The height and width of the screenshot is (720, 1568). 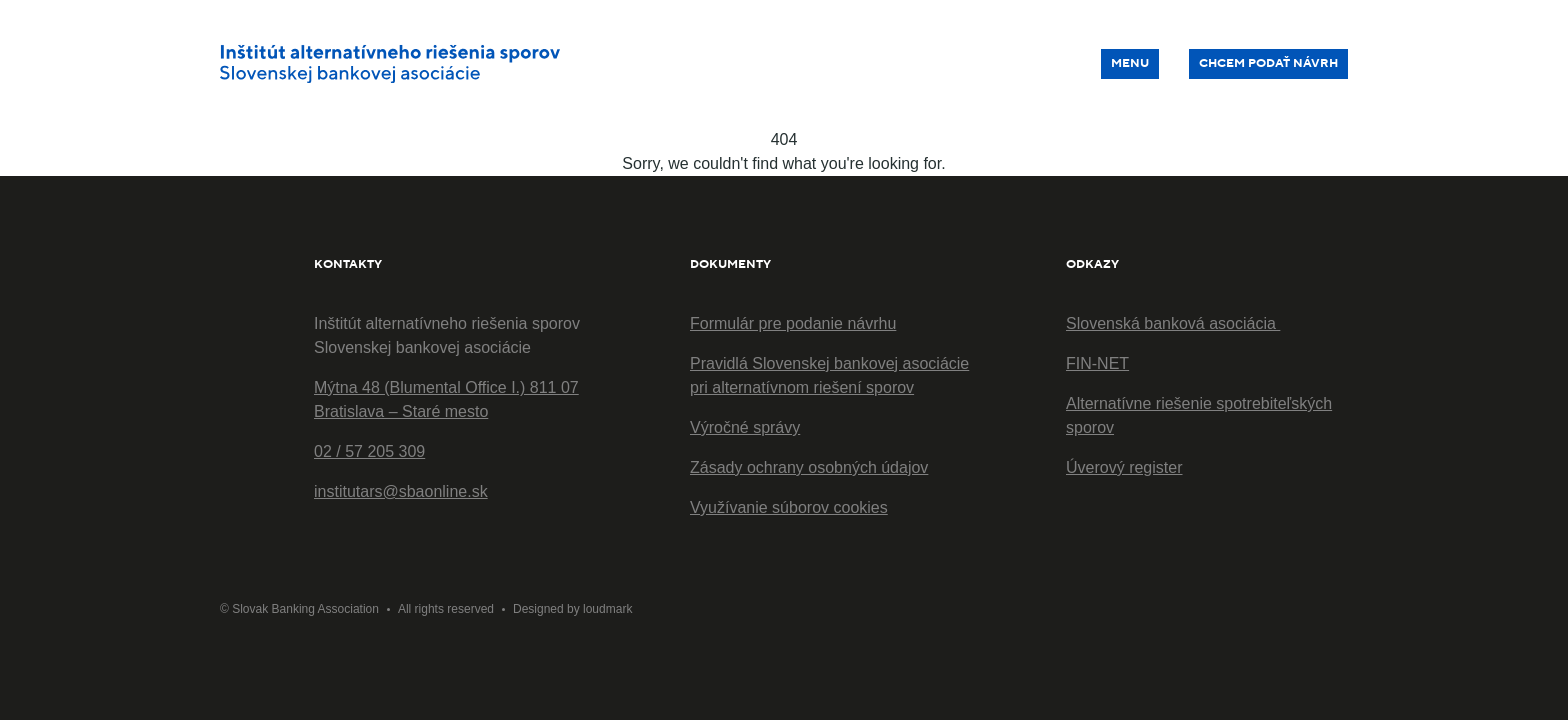 What do you see at coordinates (1173, 323) in the screenshot?
I see `Slovenská banková asociácia` at bounding box center [1173, 323].